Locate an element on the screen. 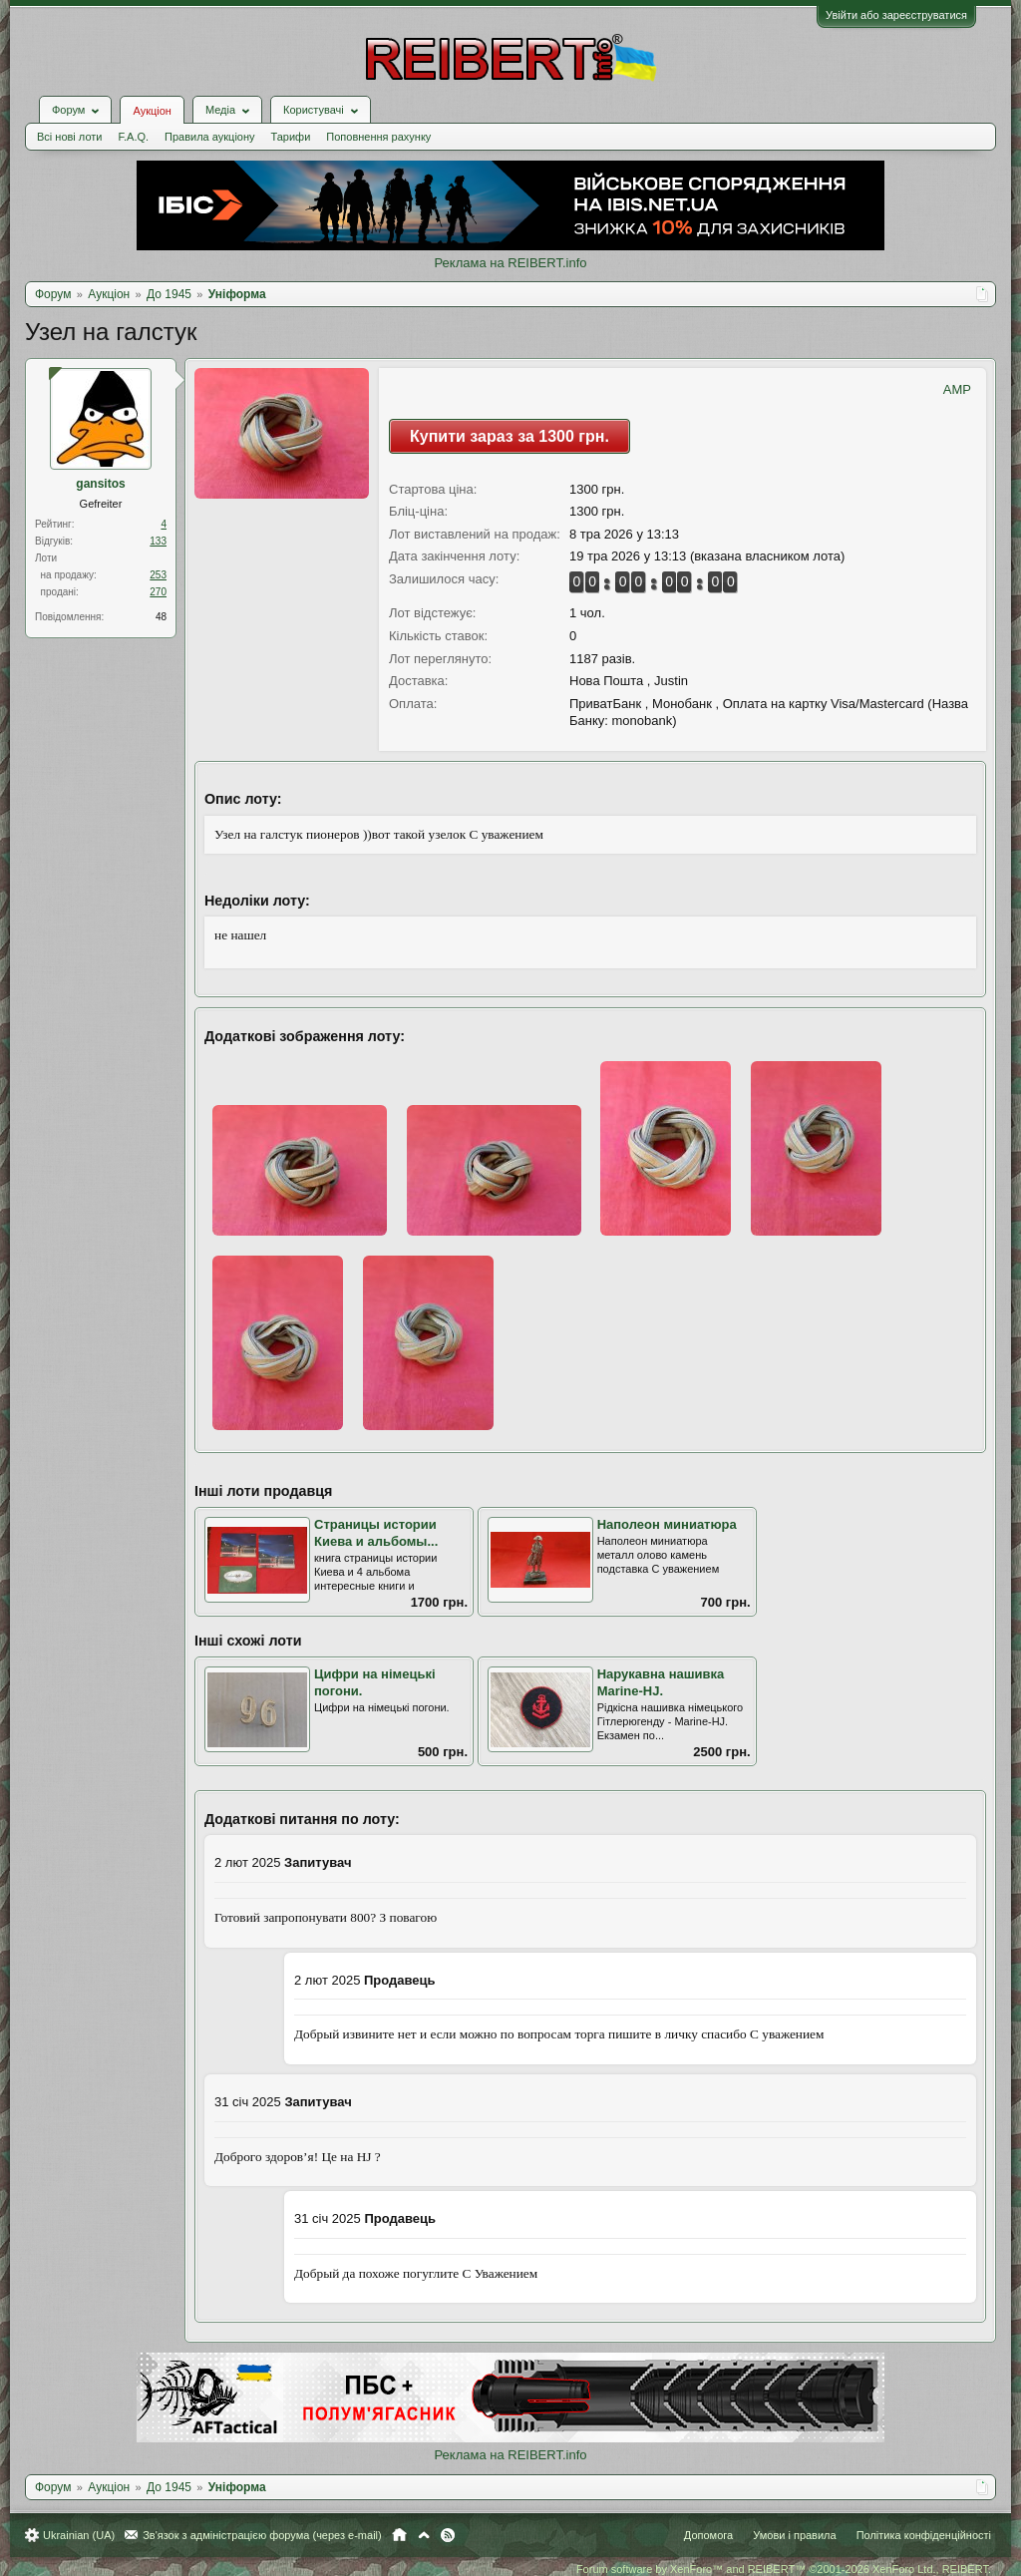  Тарифи is located at coordinates (291, 137).